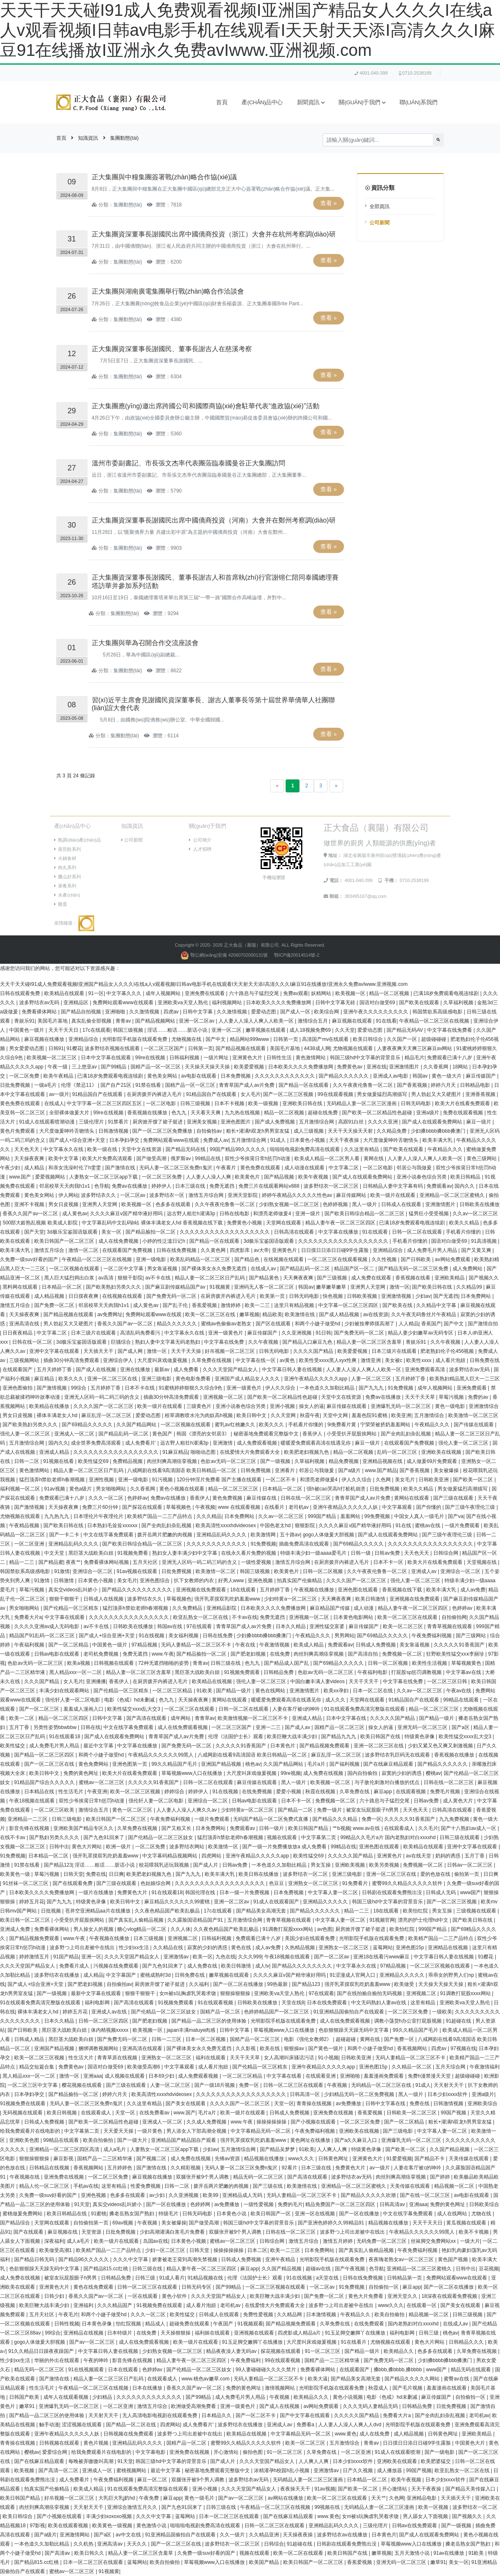  I want to click on 久久免费精品, so click(188, 1608).